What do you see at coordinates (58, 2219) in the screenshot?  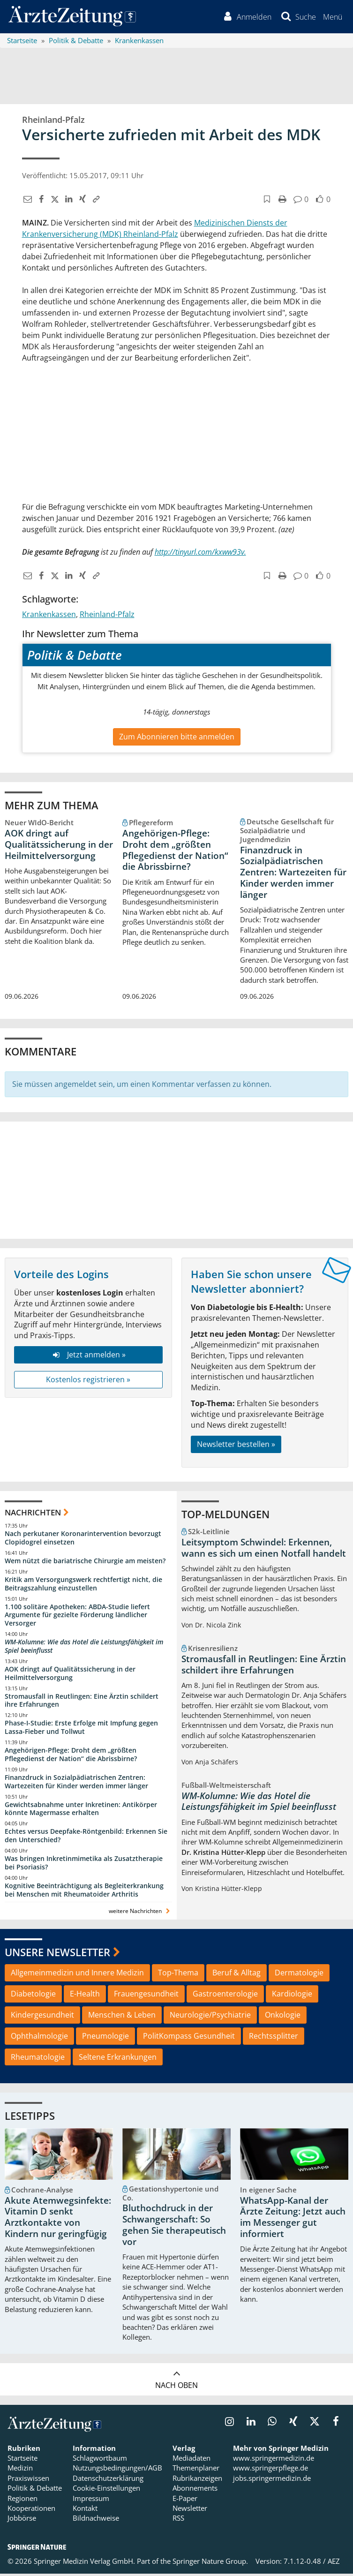 I see `Akute Atemwegsinfekte: Vitamin D senkt Arztkontakte von Kindern nur geringfügig` at bounding box center [58, 2219].